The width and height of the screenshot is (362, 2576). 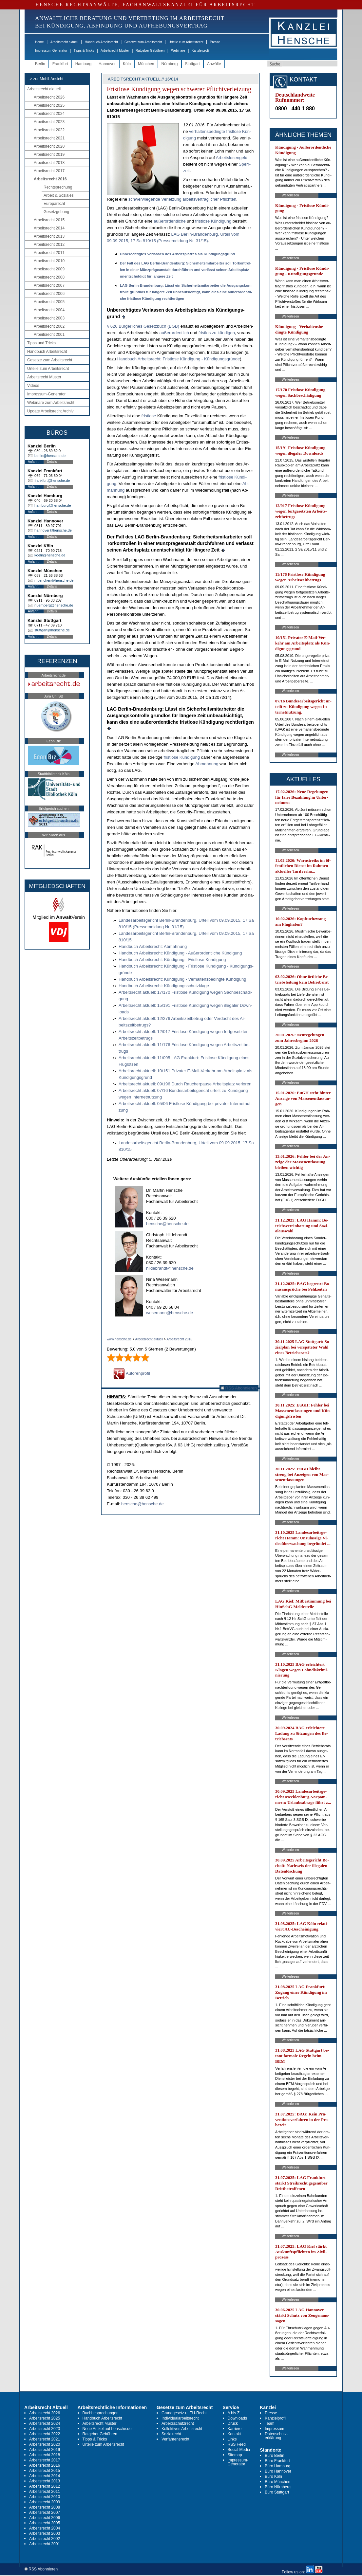 What do you see at coordinates (83, 64) in the screenshot?
I see `Hamburg` at bounding box center [83, 64].